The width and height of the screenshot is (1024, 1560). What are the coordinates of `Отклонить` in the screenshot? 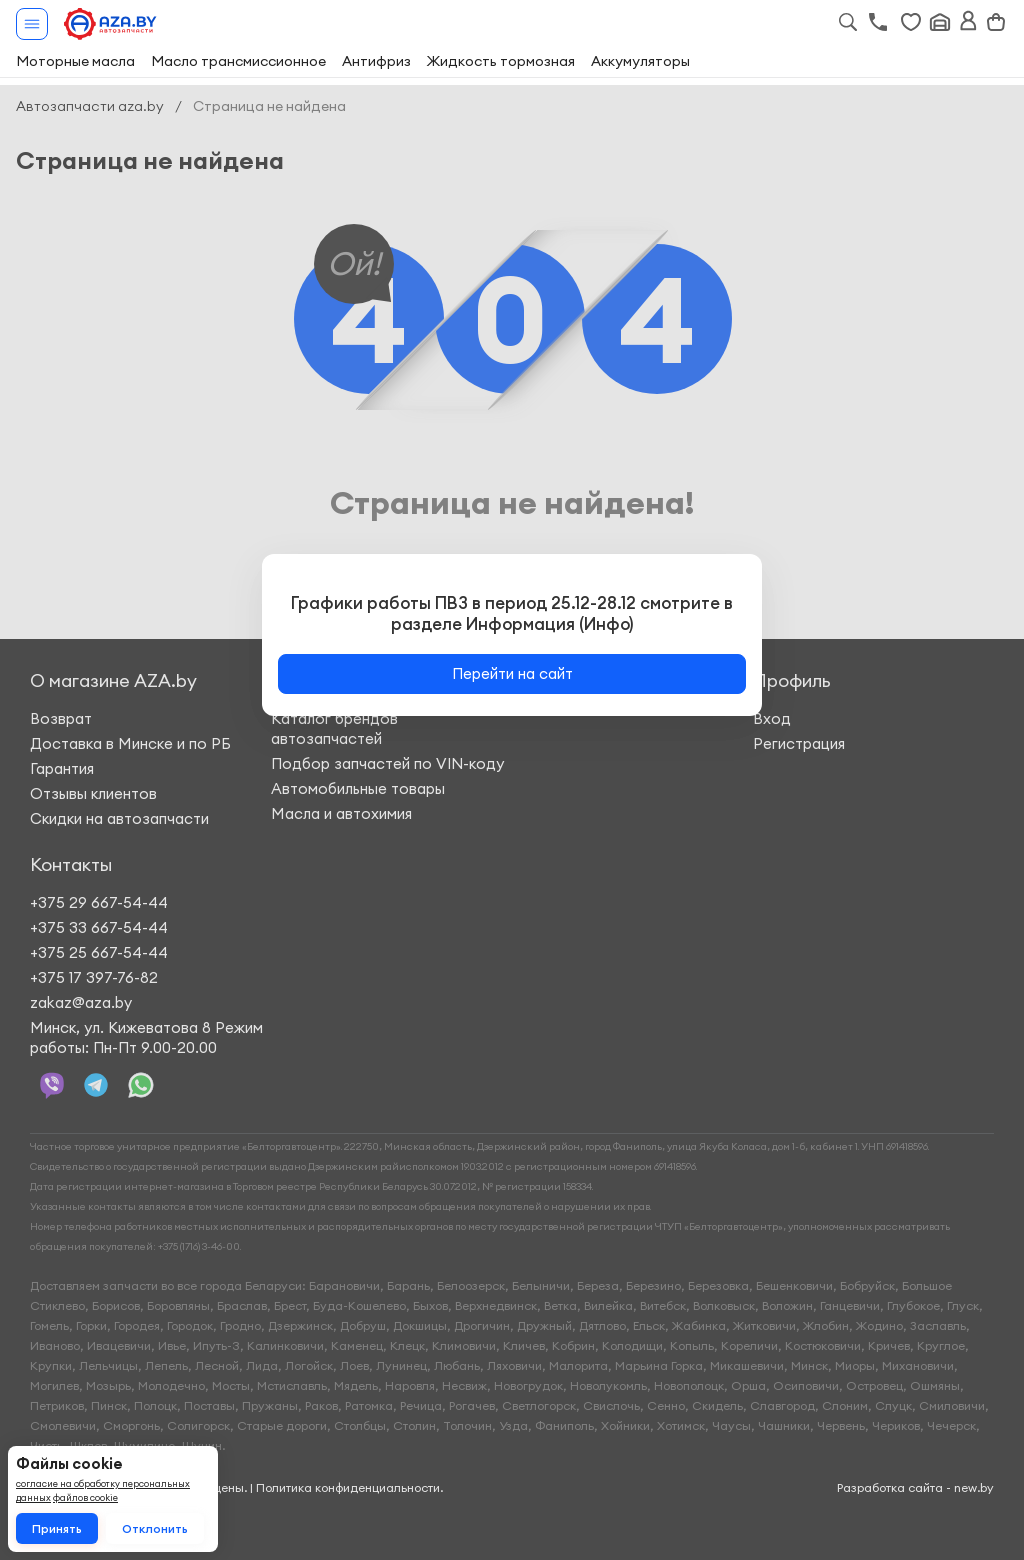 It's located at (155, 1528).